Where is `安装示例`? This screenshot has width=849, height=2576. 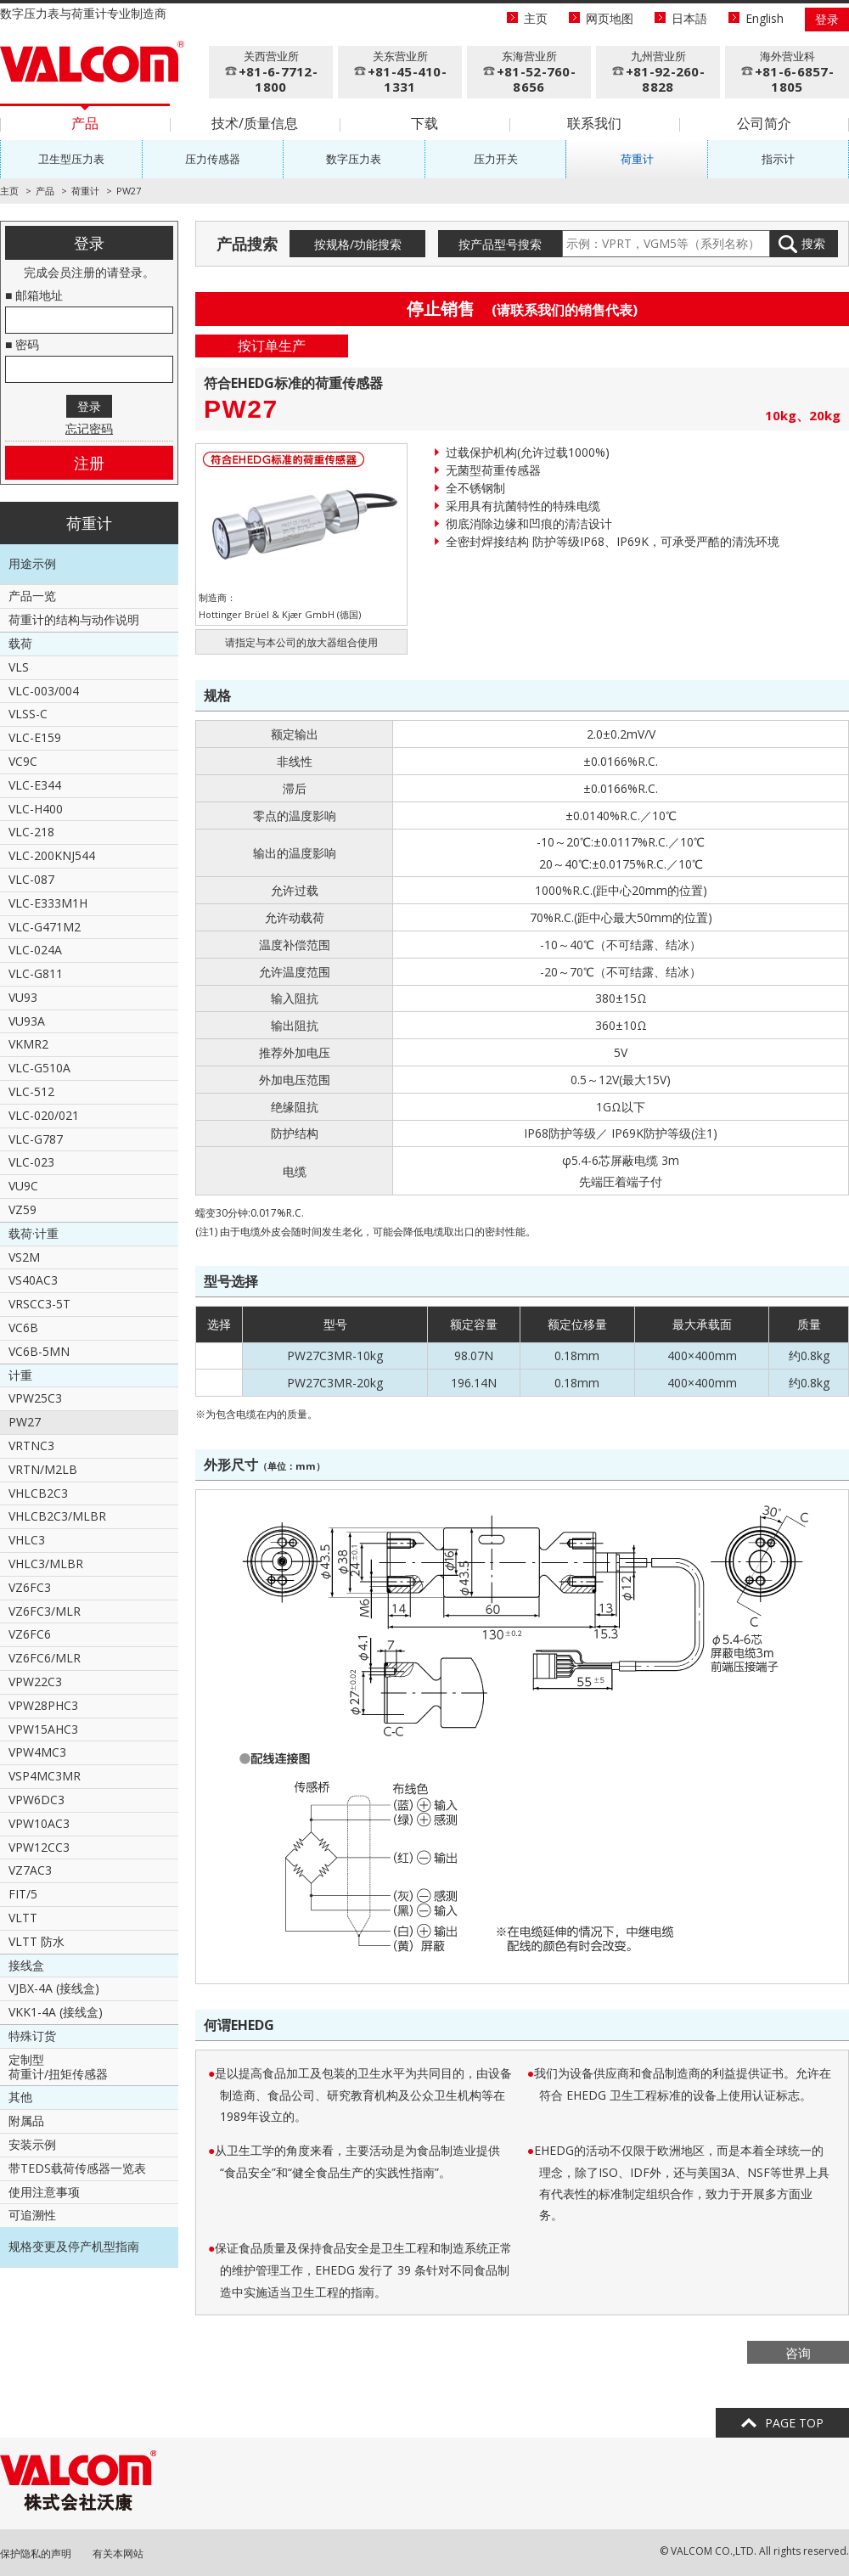
安装示例 is located at coordinates (32, 2144).